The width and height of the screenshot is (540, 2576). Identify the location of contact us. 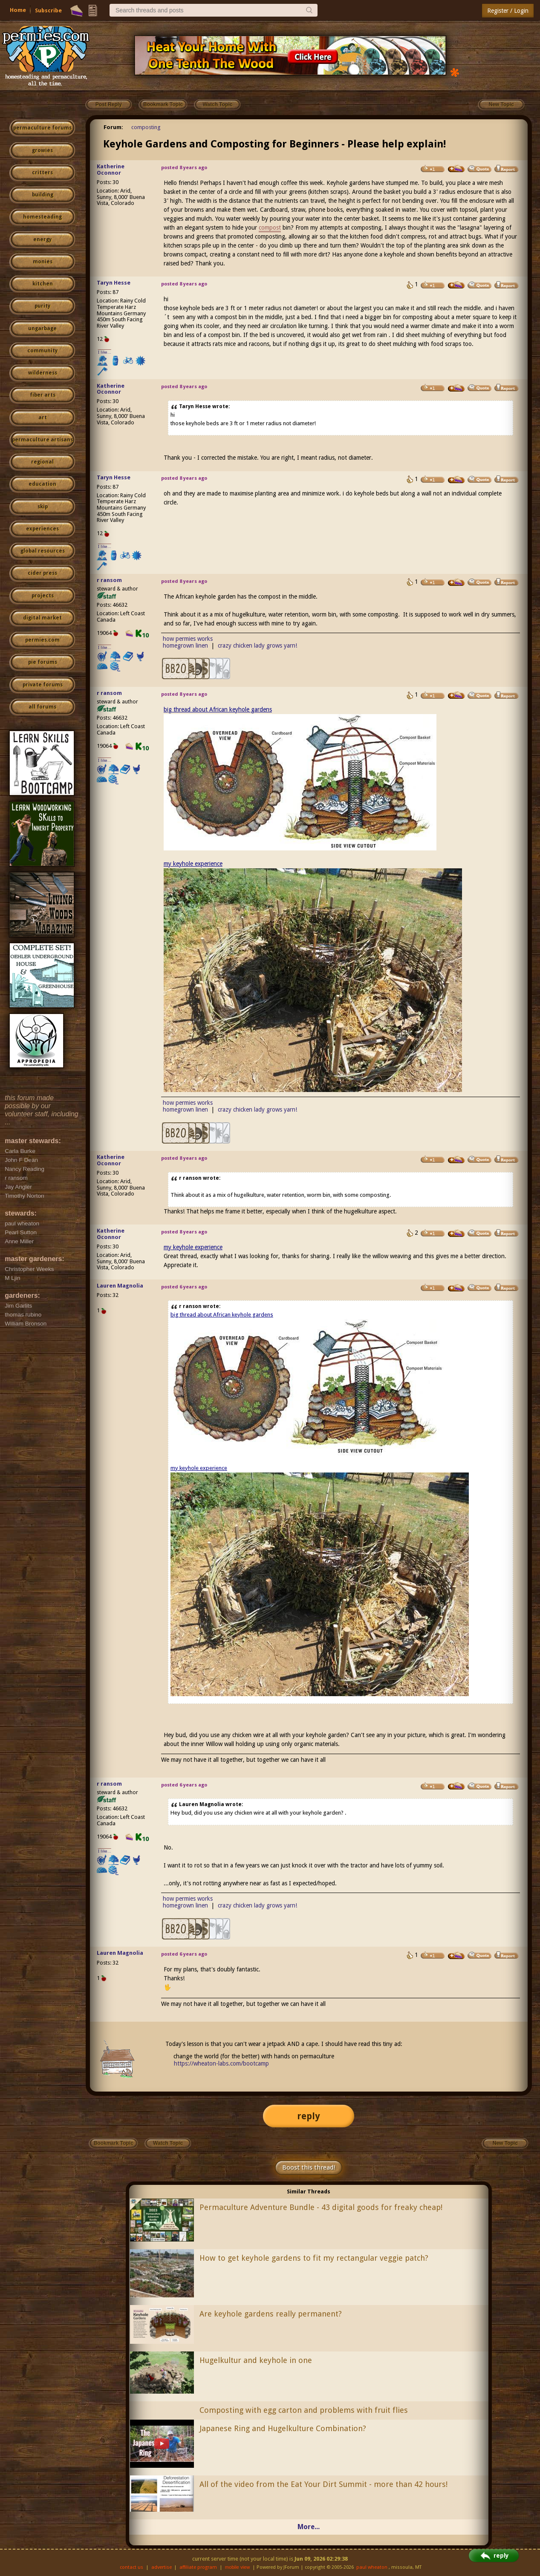
(131, 2567).